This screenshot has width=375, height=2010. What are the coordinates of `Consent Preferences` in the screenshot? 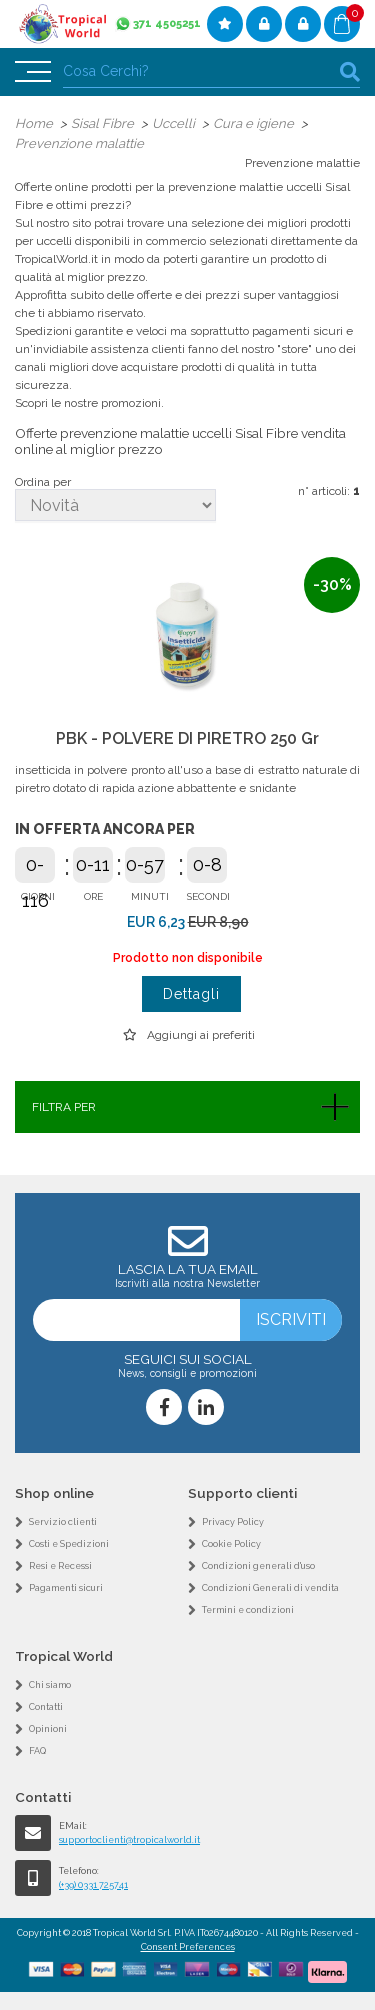 It's located at (188, 1947).